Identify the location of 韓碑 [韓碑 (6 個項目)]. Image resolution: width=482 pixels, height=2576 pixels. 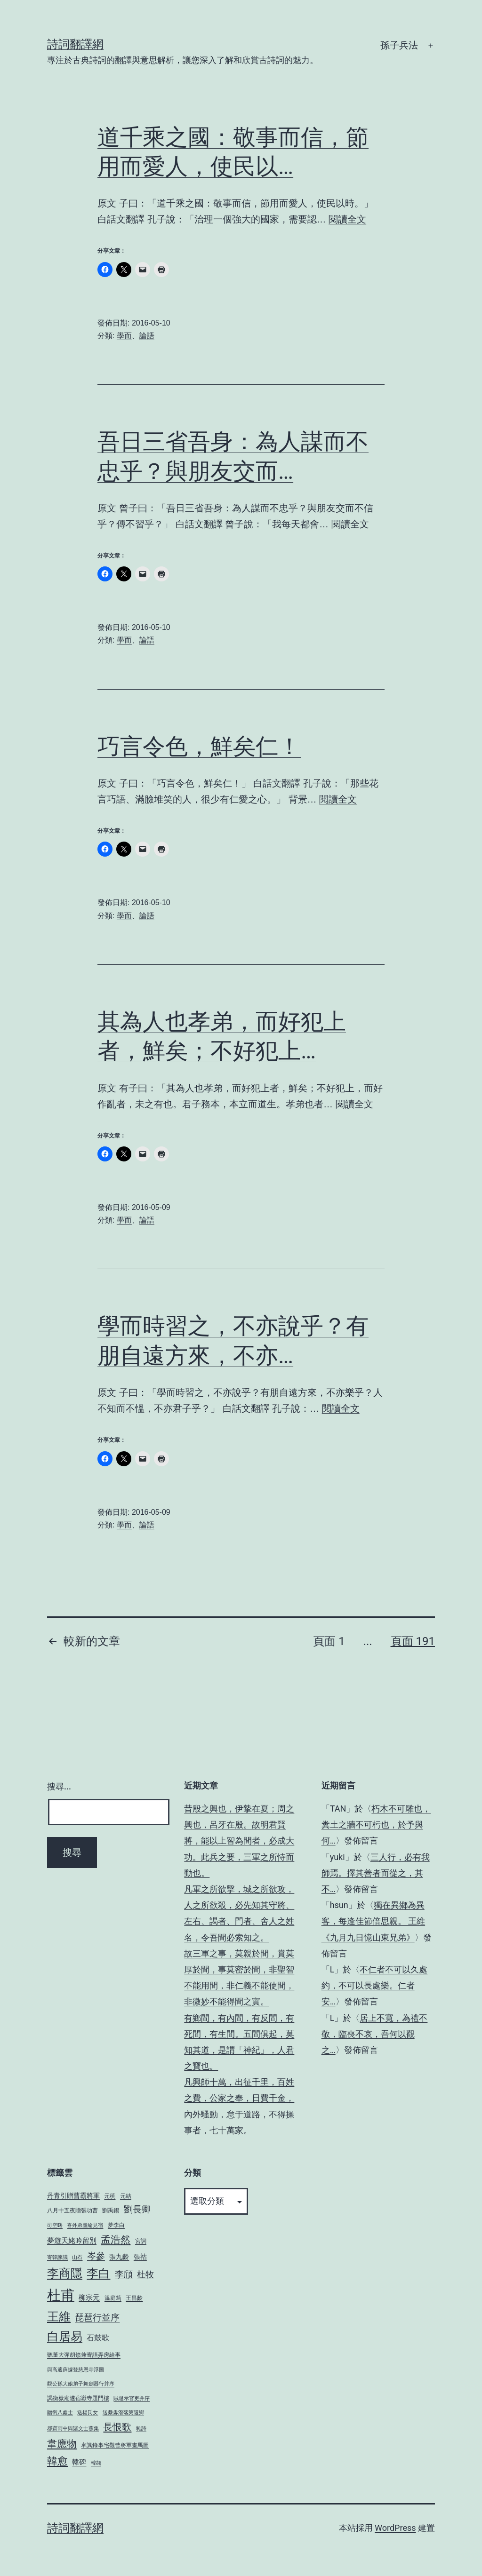
(79, 2462).